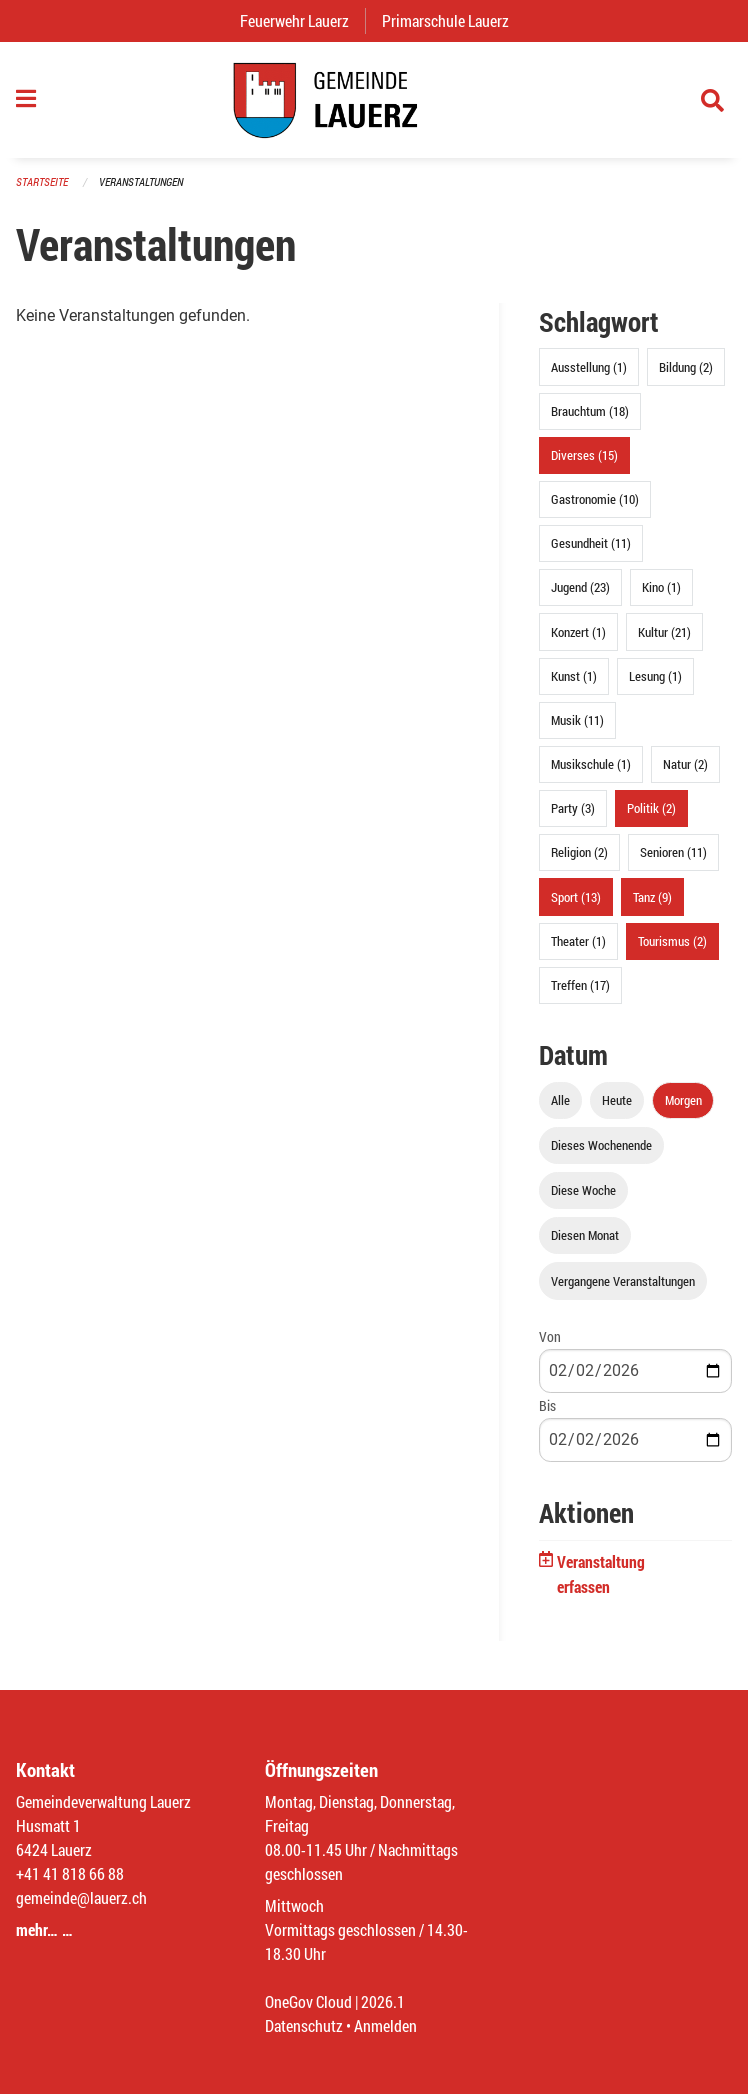 The width and height of the screenshot is (748, 2094). What do you see at coordinates (42, 181) in the screenshot?
I see `Startseite` at bounding box center [42, 181].